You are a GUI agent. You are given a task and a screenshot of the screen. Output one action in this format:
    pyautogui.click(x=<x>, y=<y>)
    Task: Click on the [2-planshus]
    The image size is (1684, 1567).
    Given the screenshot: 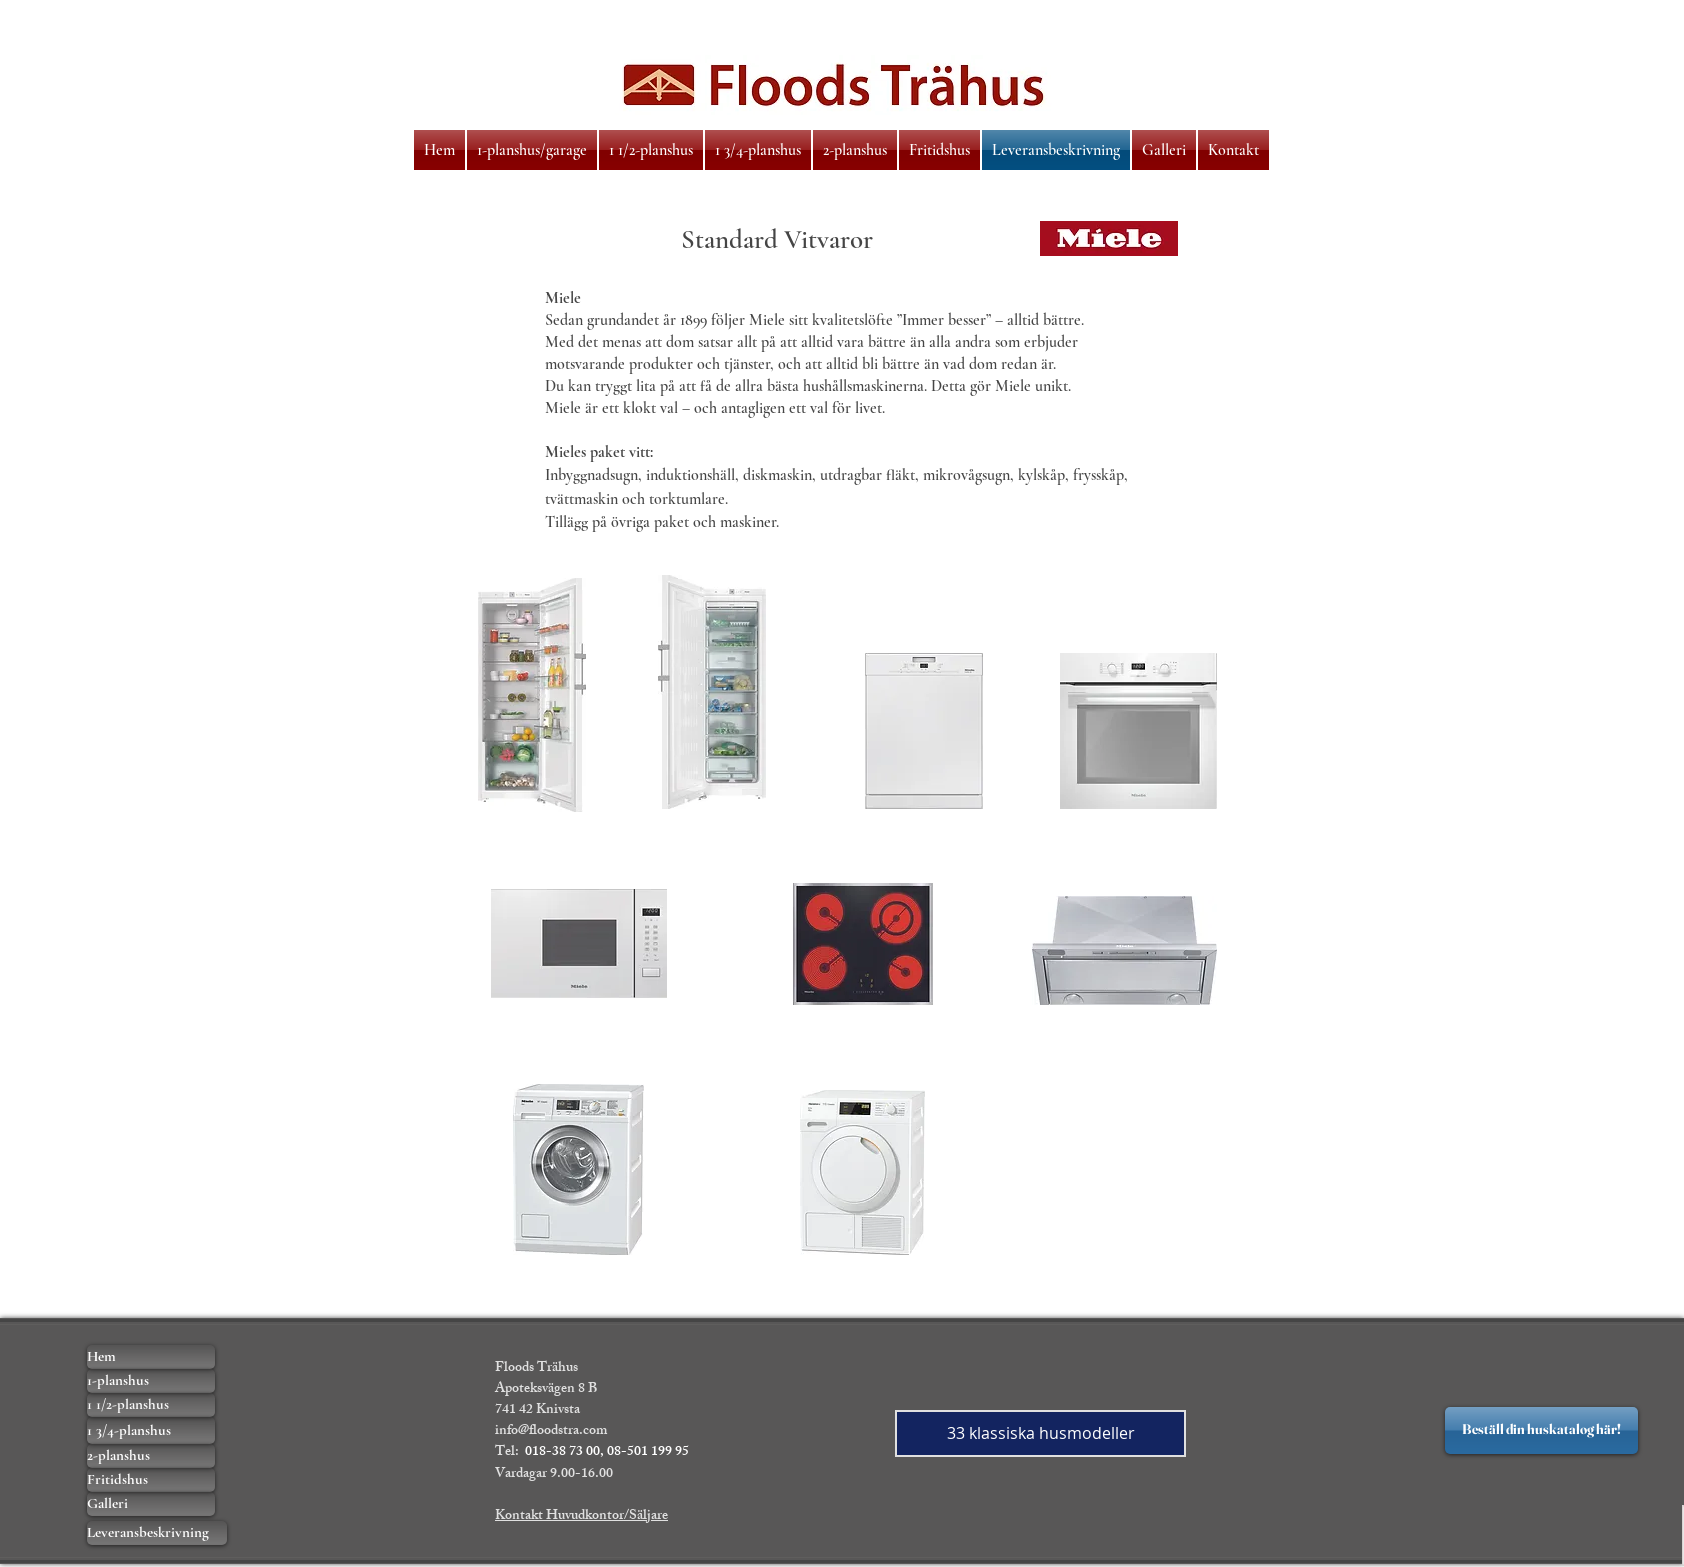 What is the action you would take?
    pyautogui.click(x=151, y=1456)
    